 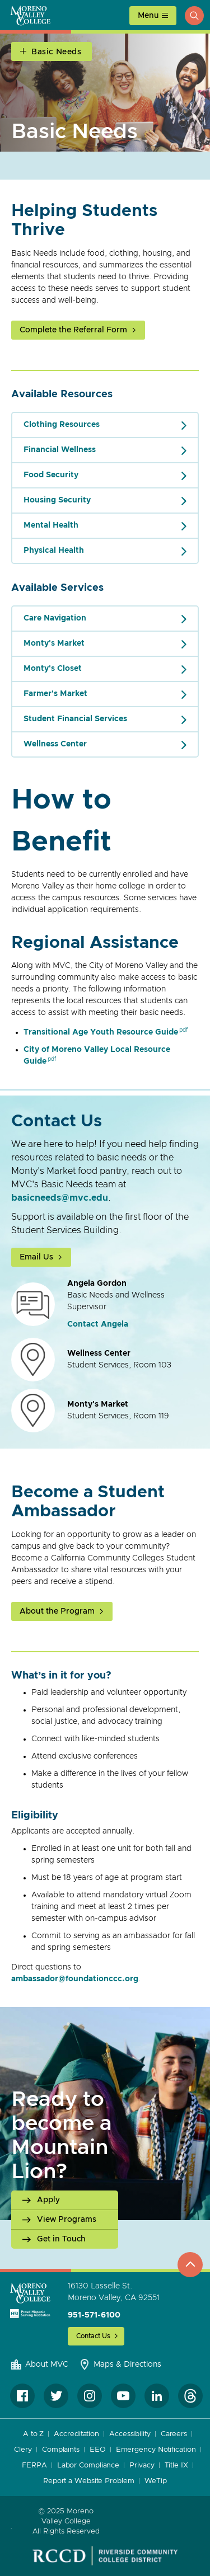 I want to click on Monty's Closet, so click(x=53, y=669).